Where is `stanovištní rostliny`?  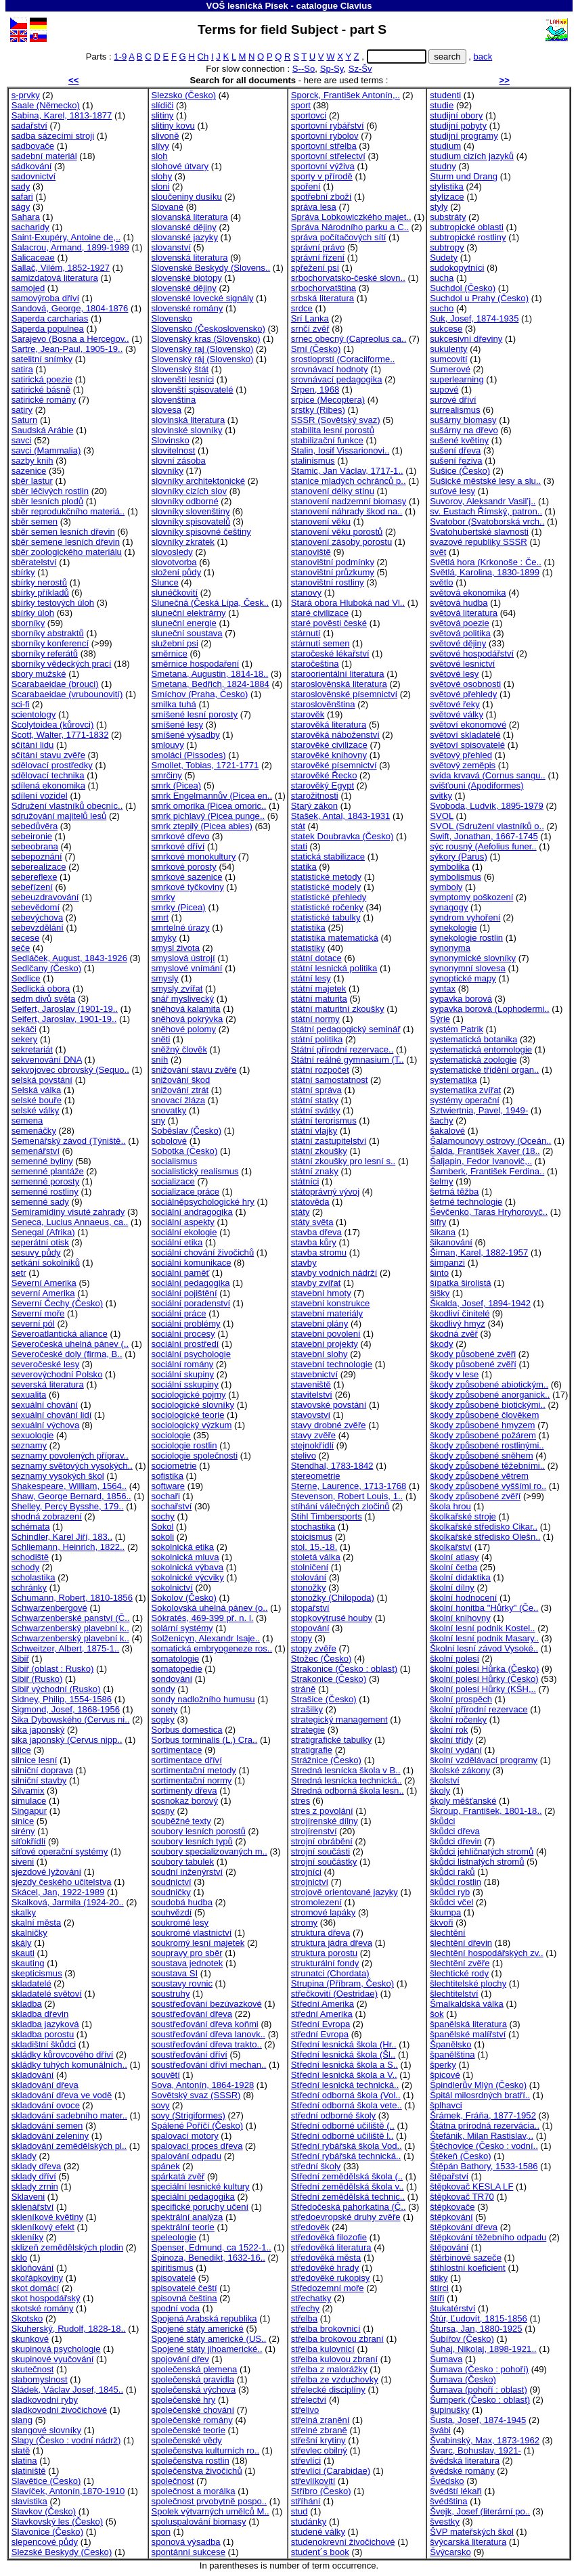
stanovištní rostliny is located at coordinates (327, 582).